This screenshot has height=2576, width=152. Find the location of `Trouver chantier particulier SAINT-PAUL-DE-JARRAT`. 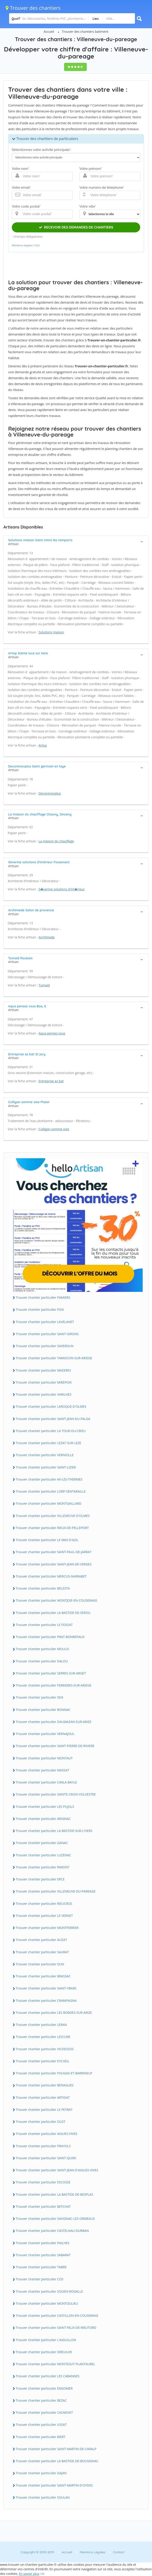

Trouver chantier particulier SAINT-PAUL-DE-JARRAT is located at coordinates (54, 1552).